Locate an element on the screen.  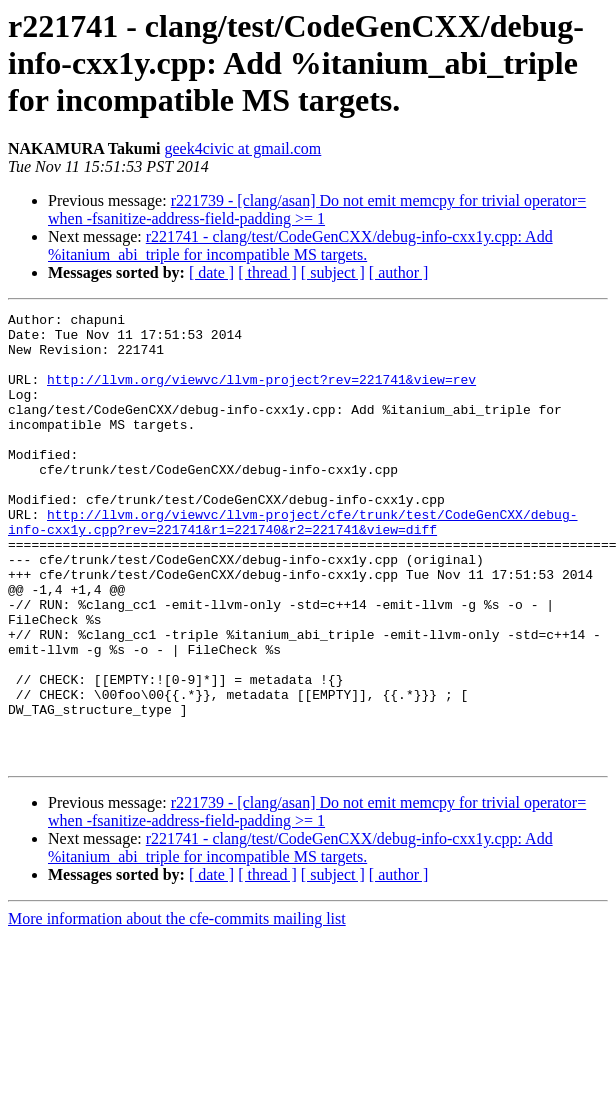
r221741 - clang/test/CodeGenCXX/debug-info-cxx1y.cpp: Add %itanium_abi_triple for incompatible MS targets. is located at coordinates (300, 245).